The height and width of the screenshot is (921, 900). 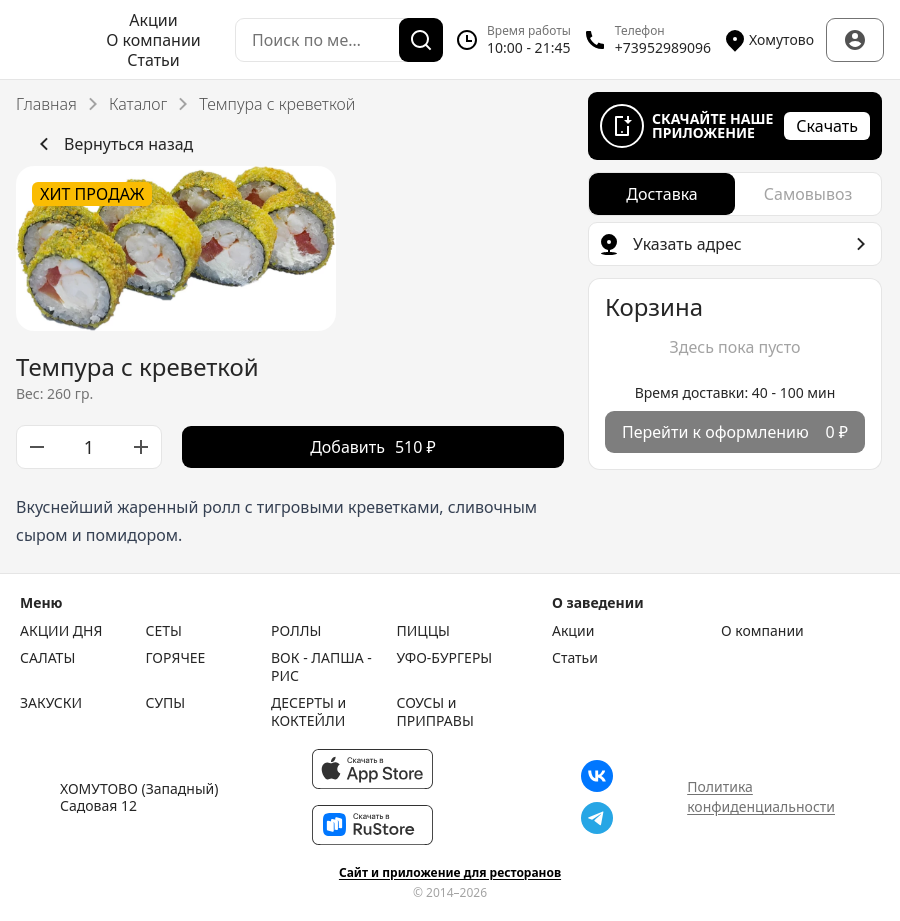 I want to click on [Поиск], so click(x=421, y=40).